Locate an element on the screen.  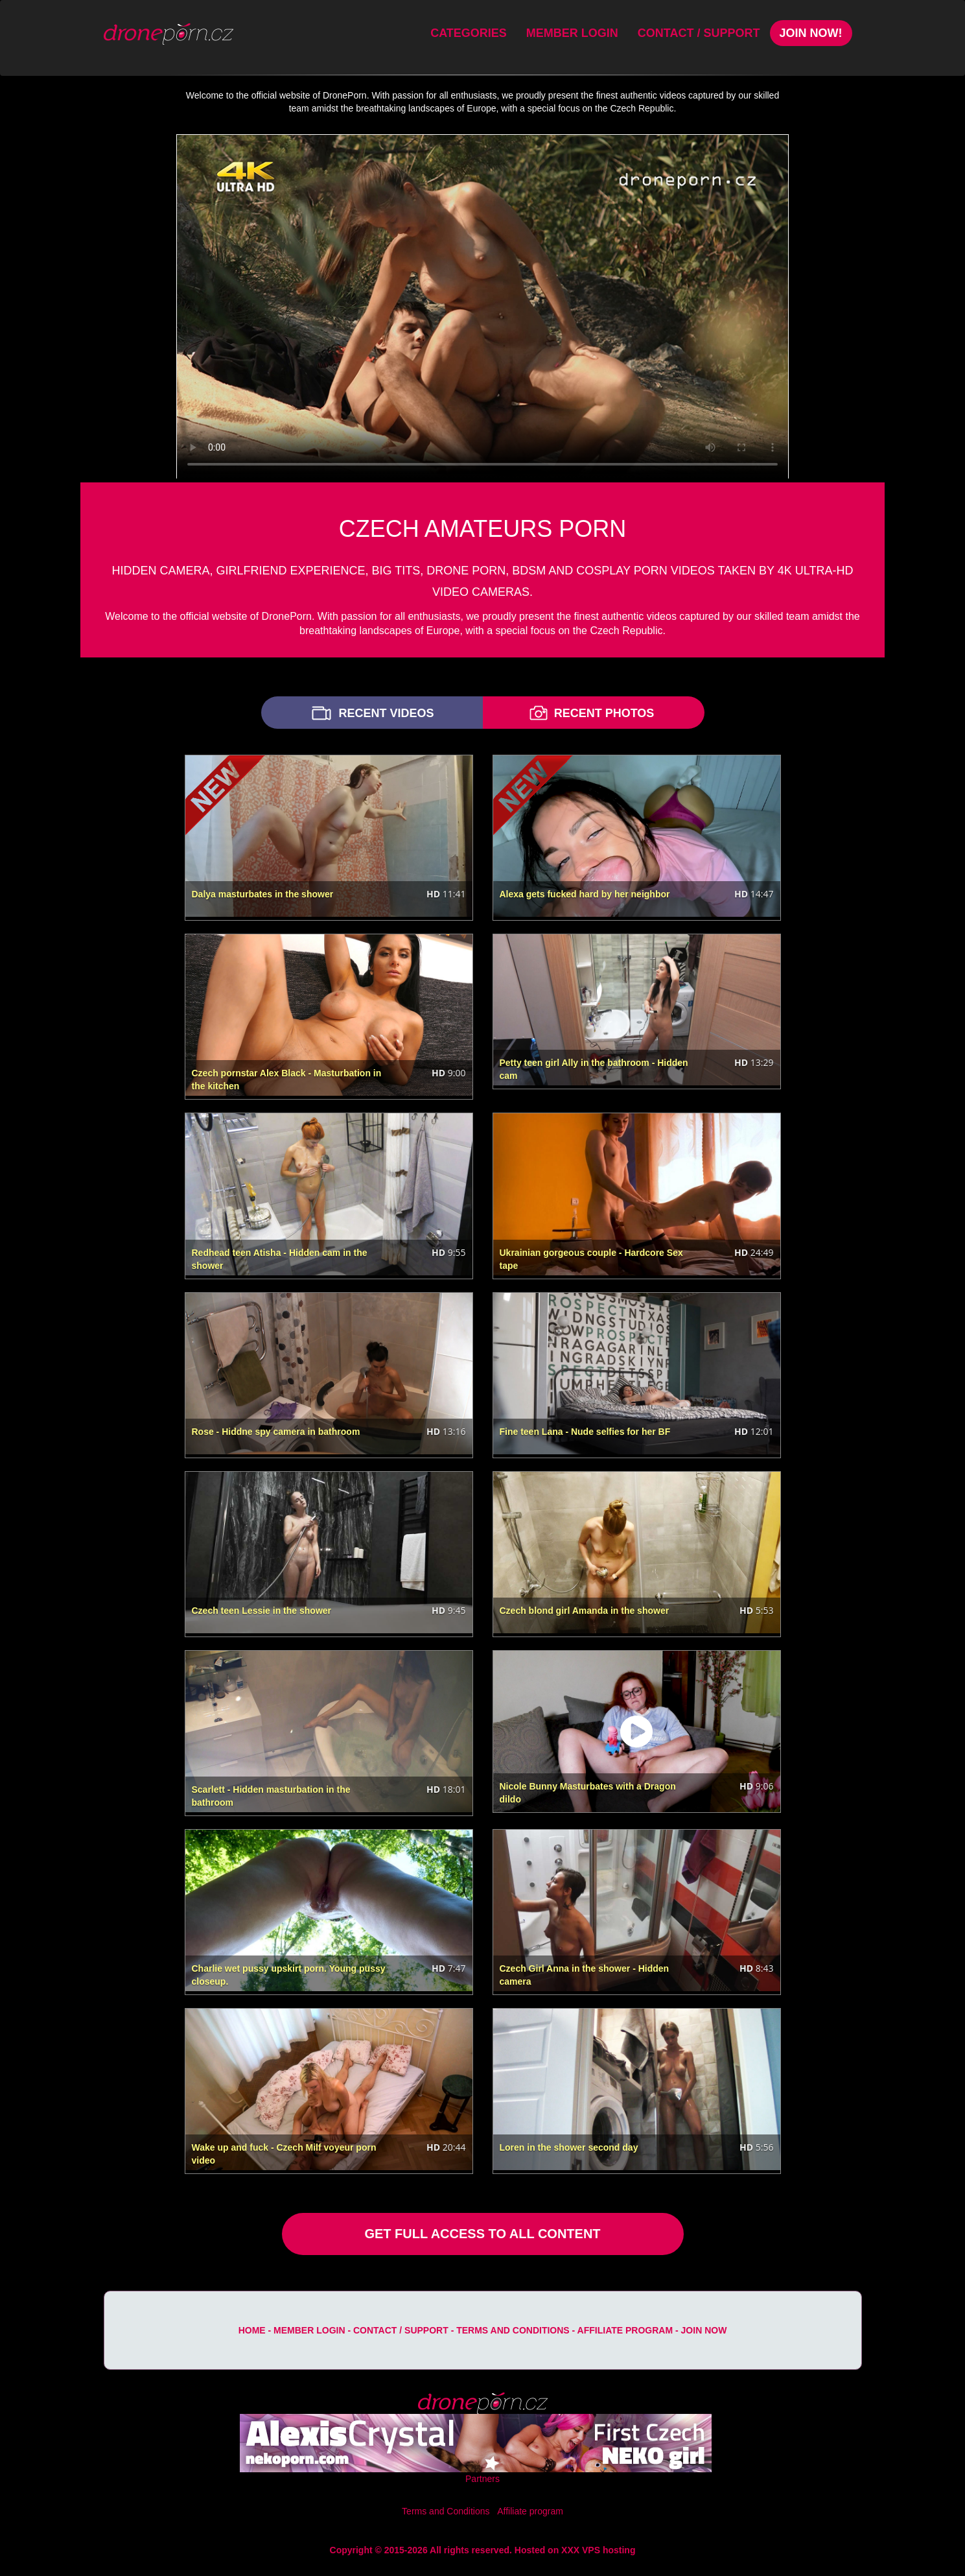
GET FULL ACCESS TO ALL CONTENT is located at coordinates (482, 2234).